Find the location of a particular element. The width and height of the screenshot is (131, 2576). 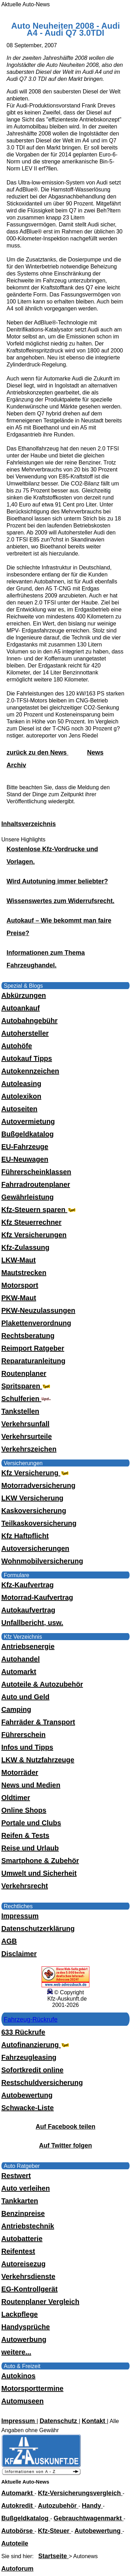

Automuseen is located at coordinates (22, 2401).